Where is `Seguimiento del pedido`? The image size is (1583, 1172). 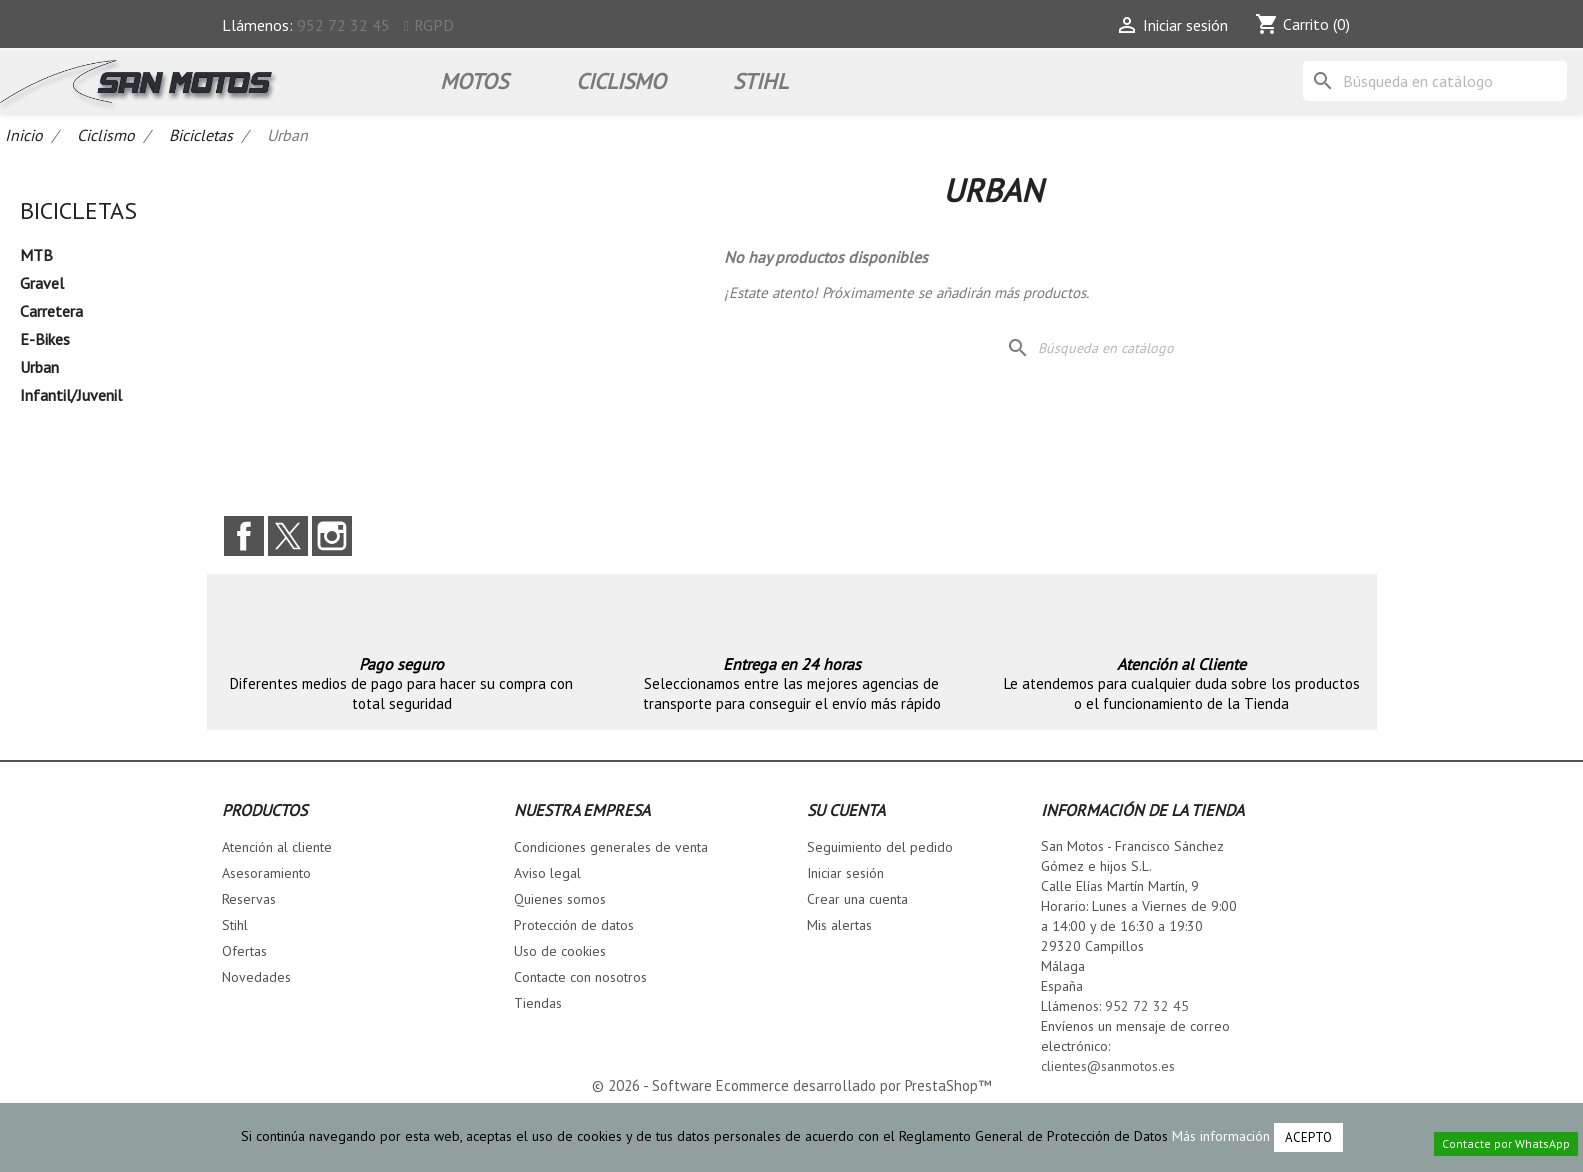 Seguimiento del pedido is located at coordinates (880, 847).